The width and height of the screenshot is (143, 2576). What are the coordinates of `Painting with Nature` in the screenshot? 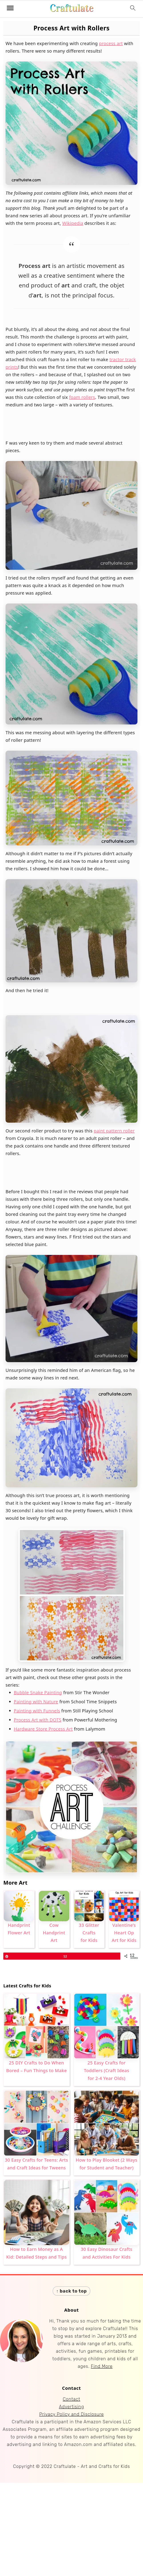 It's located at (36, 1702).